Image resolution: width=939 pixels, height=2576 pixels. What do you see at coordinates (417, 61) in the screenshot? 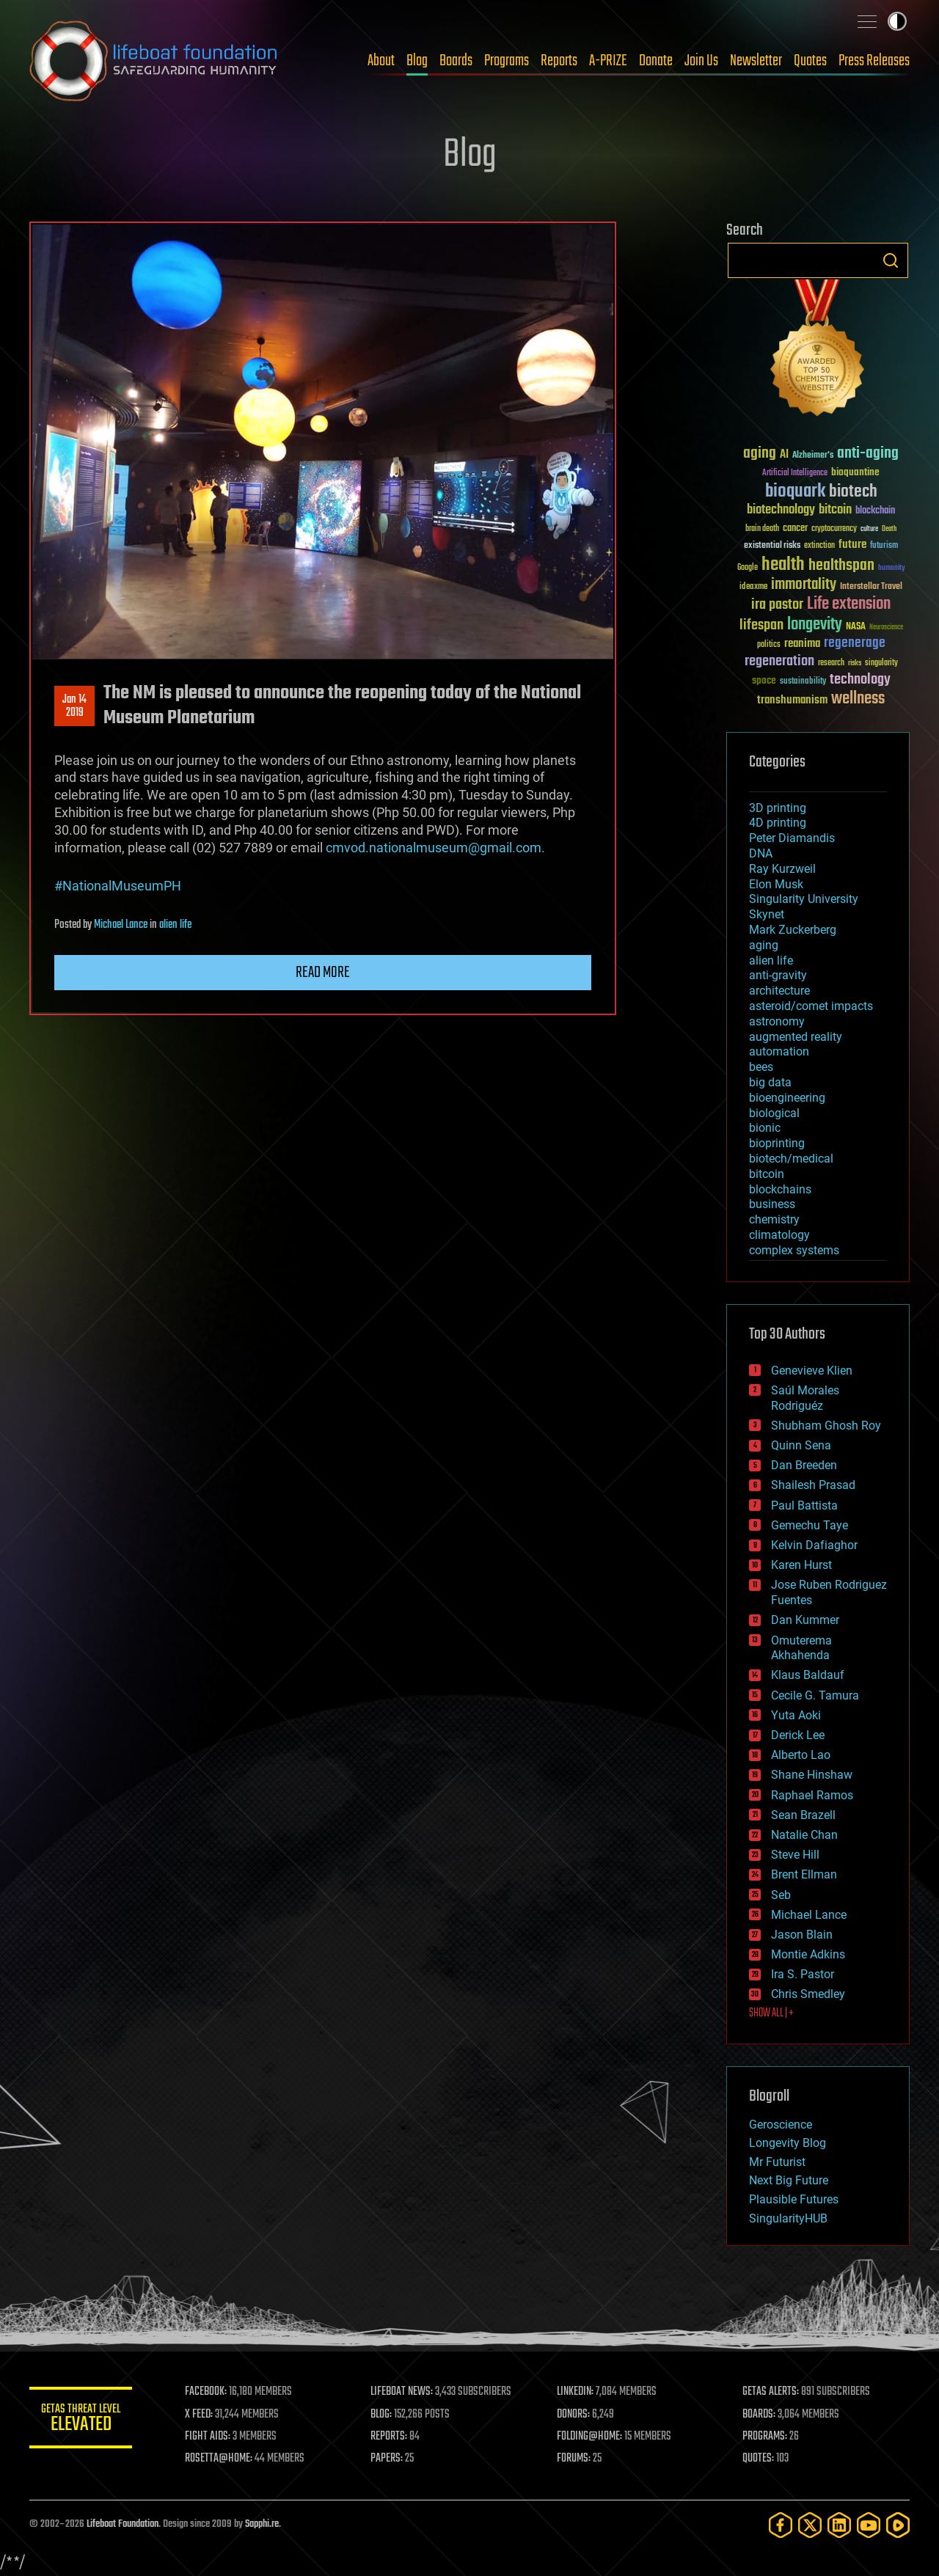
I see `Blog` at bounding box center [417, 61].